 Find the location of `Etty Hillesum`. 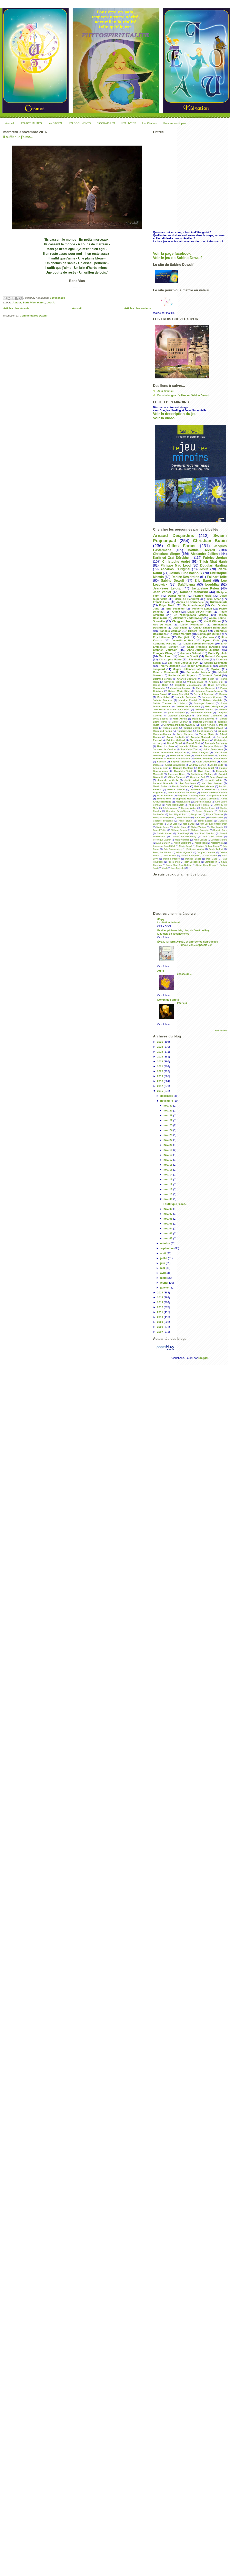

Etty Hillesum is located at coordinates (162, 637).